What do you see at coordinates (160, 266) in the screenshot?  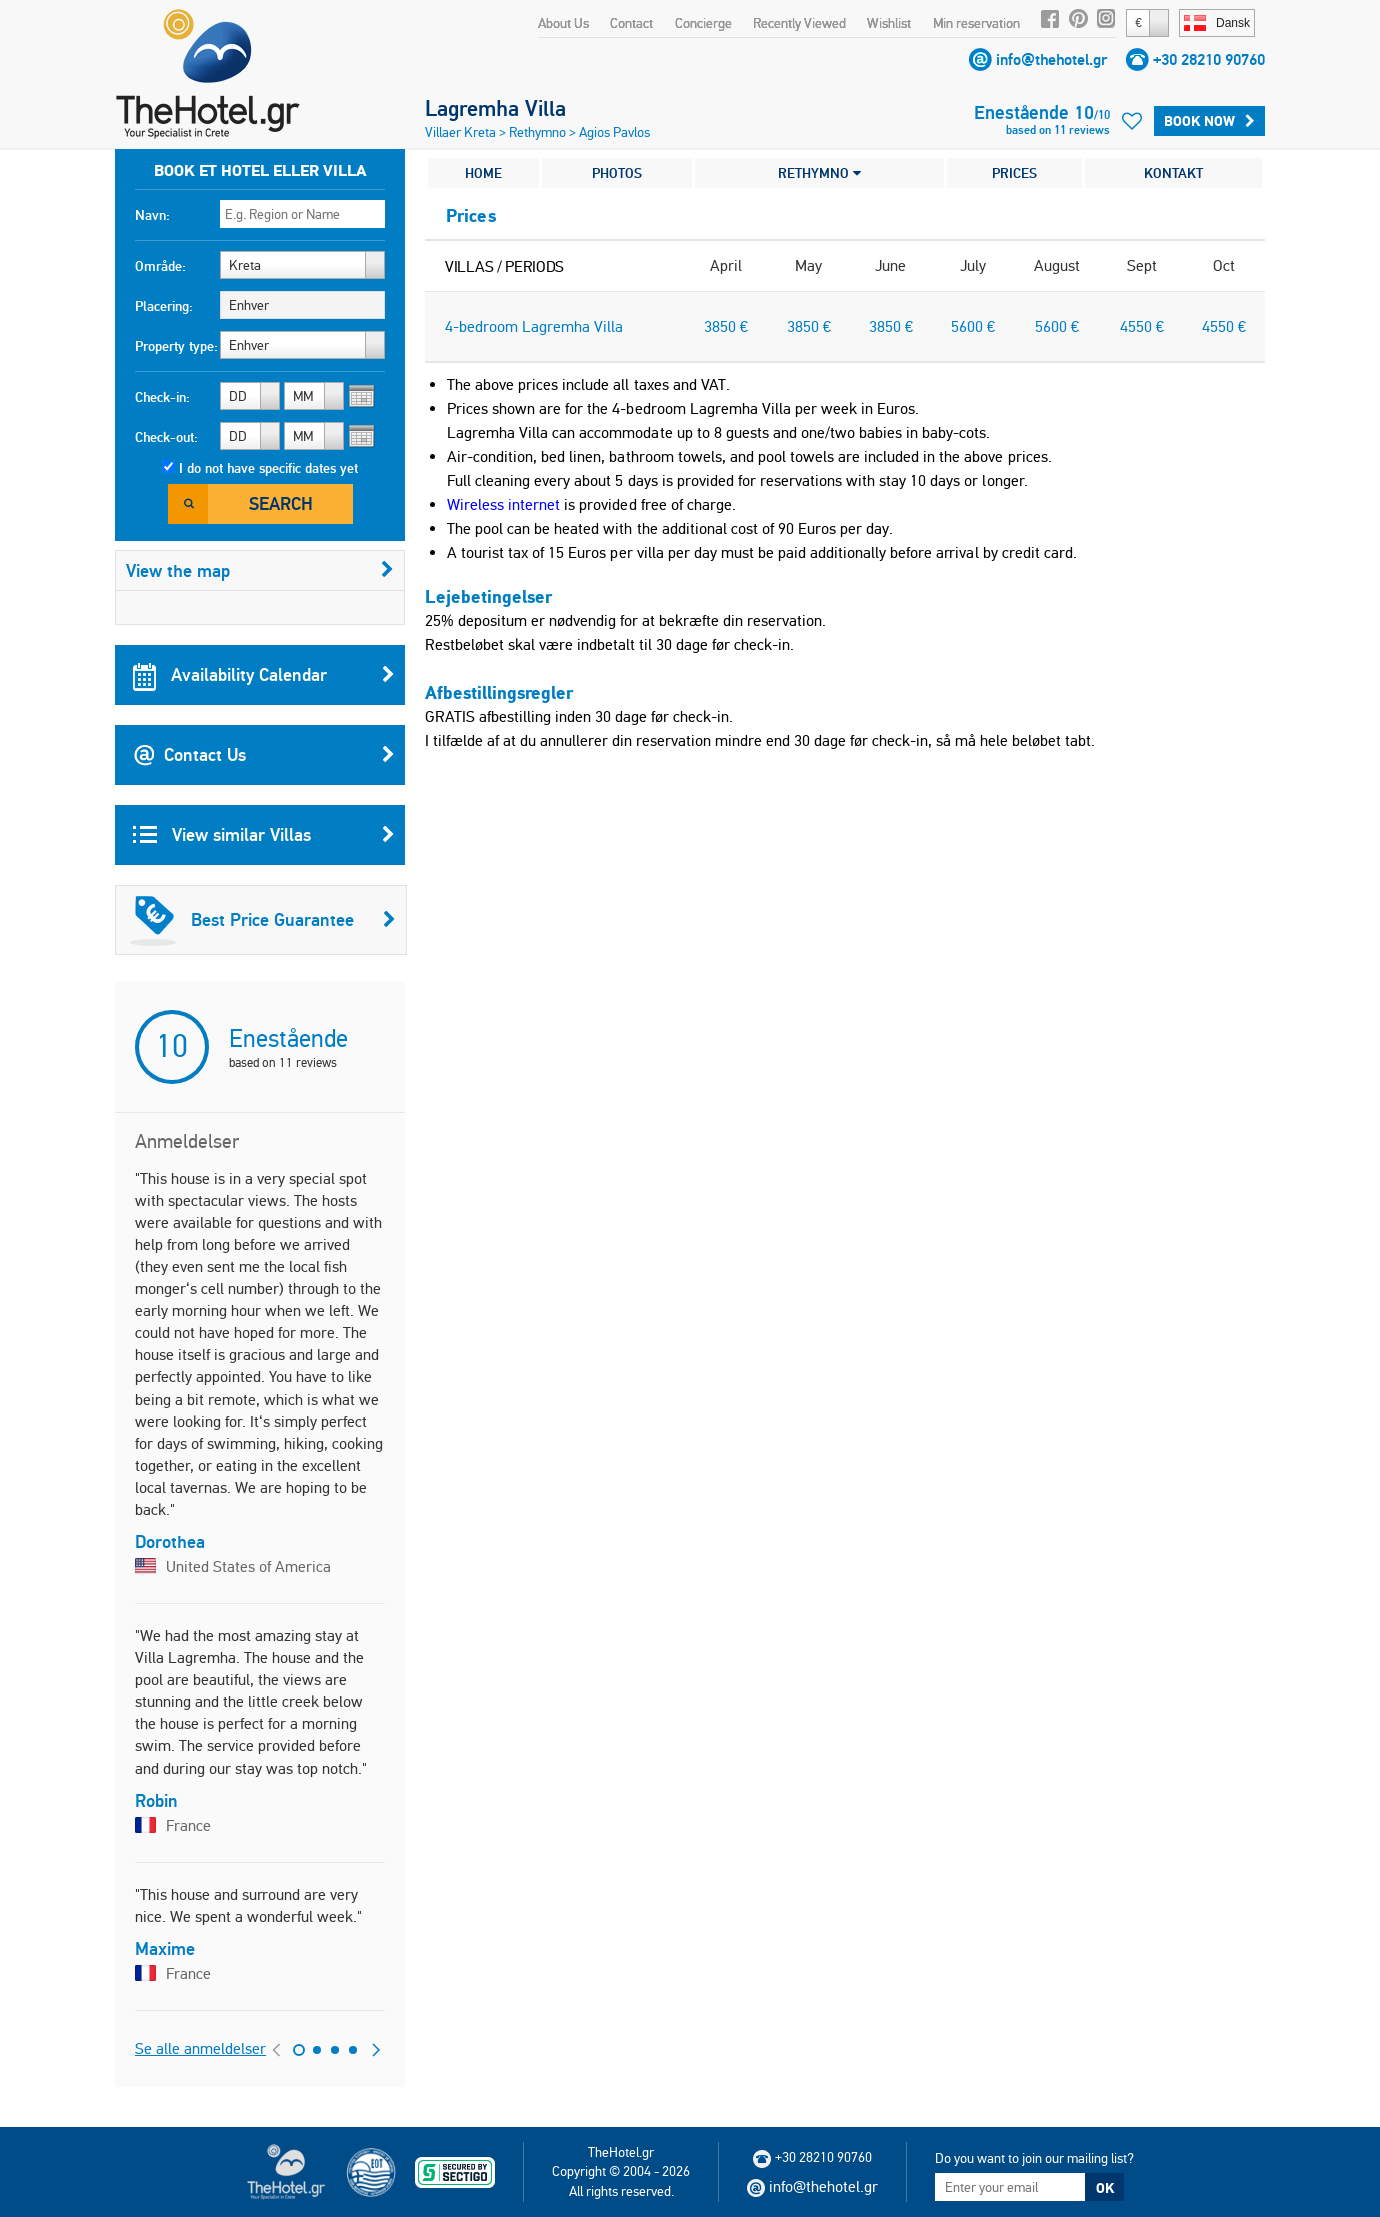 I see `Område:` at bounding box center [160, 266].